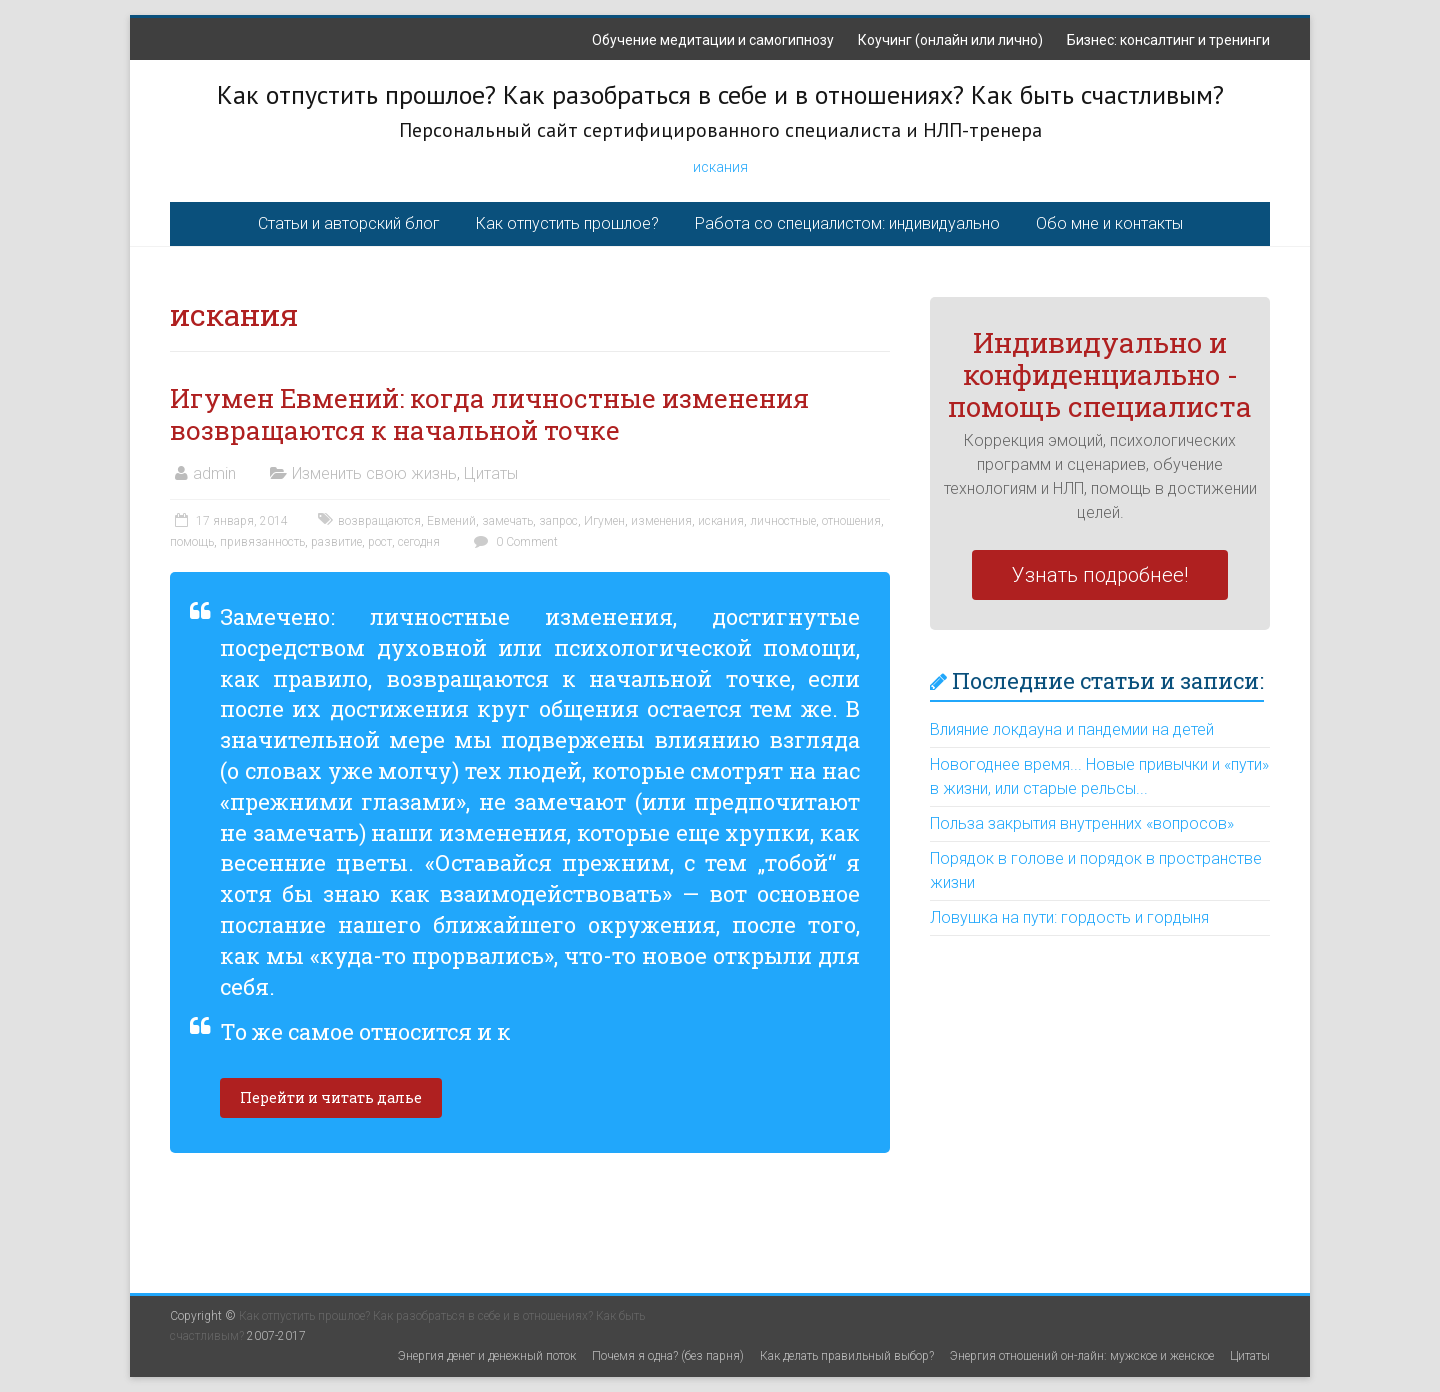  What do you see at coordinates (513, 542) in the screenshot?
I see `0 Comment` at bounding box center [513, 542].